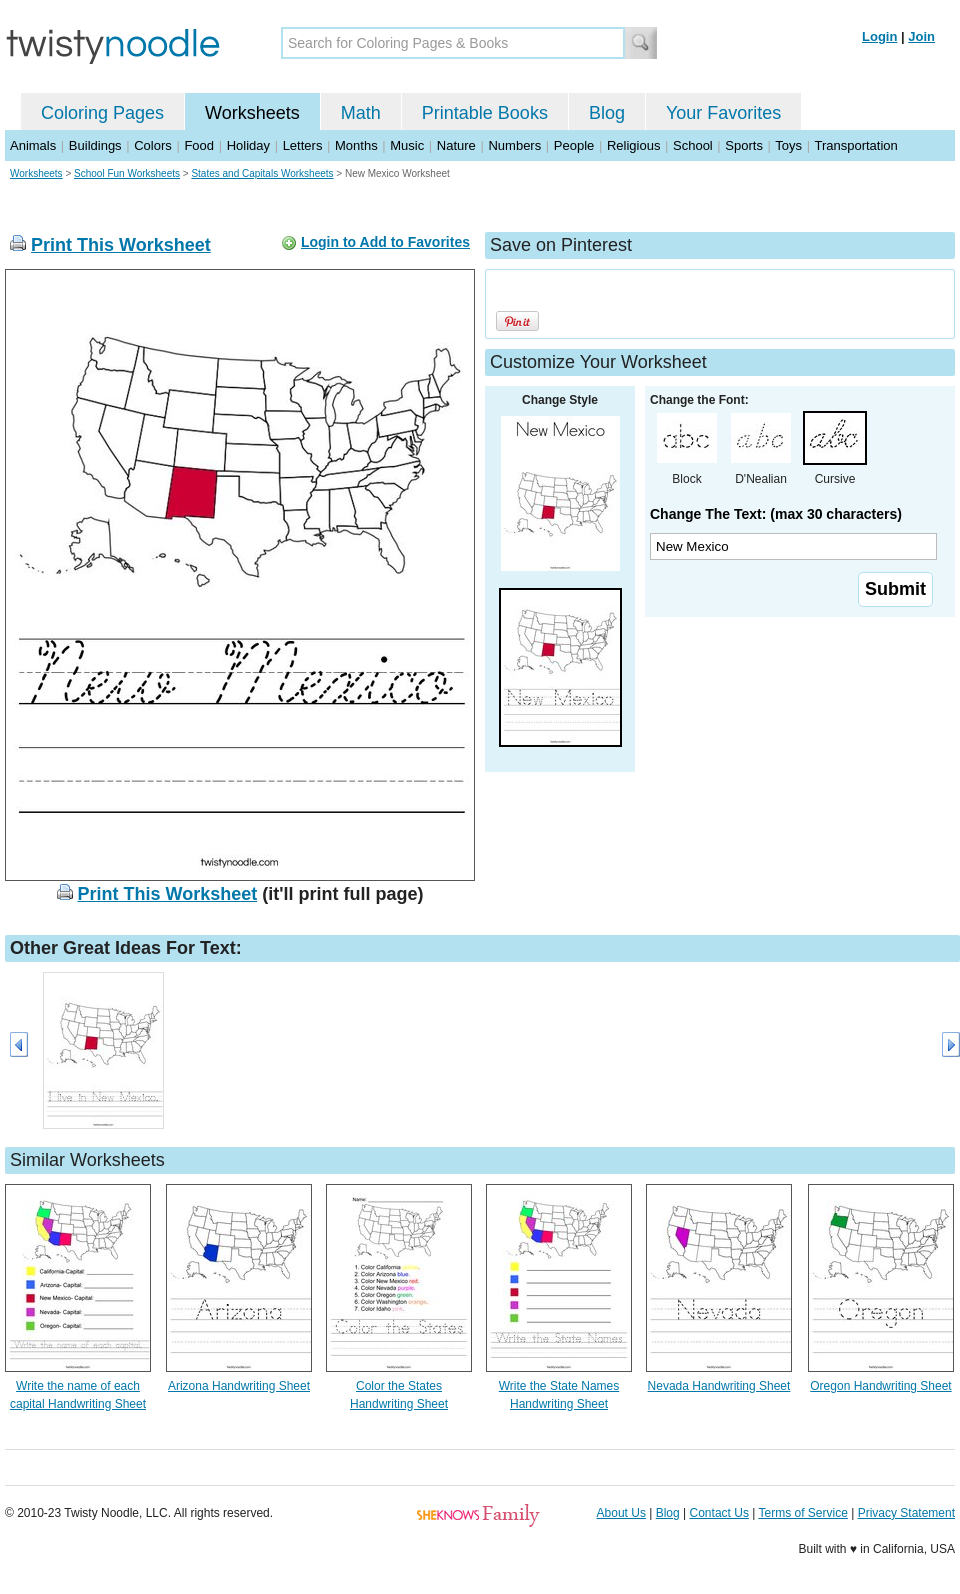 The height and width of the screenshot is (1594, 960). What do you see at coordinates (361, 113) in the screenshot?
I see `Math` at bounding box center [361, 113].